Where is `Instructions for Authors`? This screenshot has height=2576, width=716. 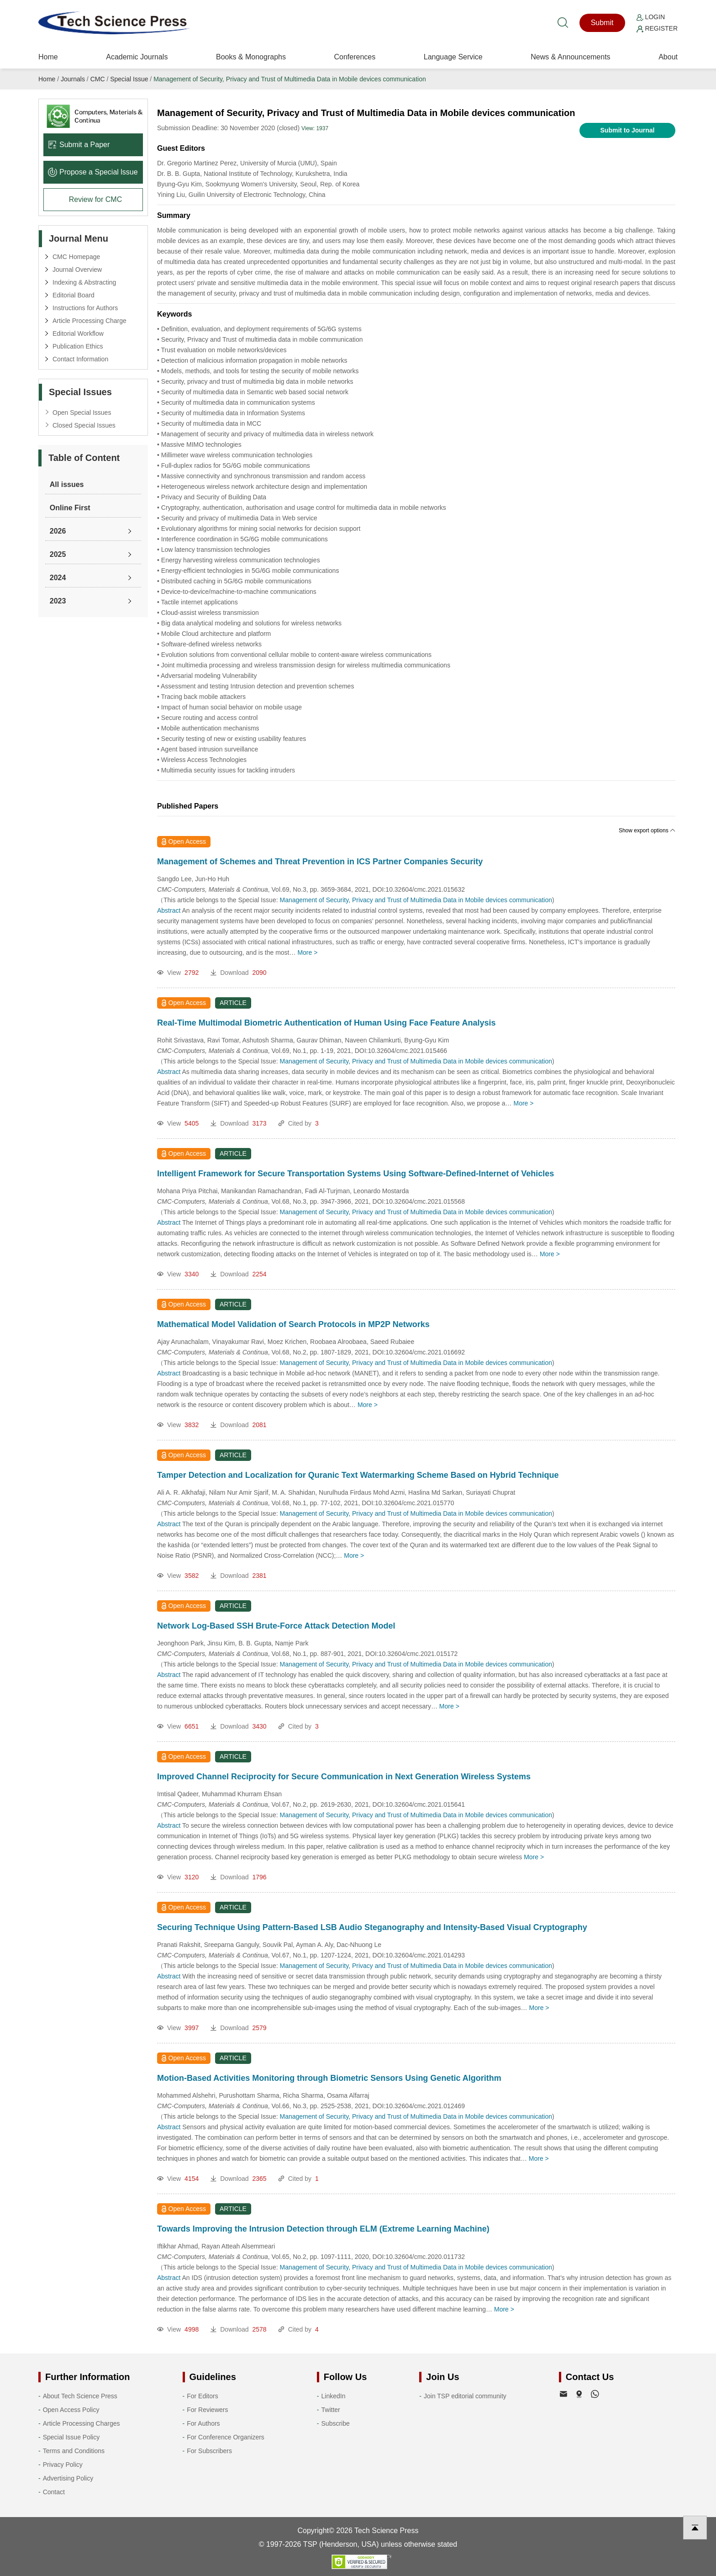
Instructions for Authors is located at coordinates (85, 308).